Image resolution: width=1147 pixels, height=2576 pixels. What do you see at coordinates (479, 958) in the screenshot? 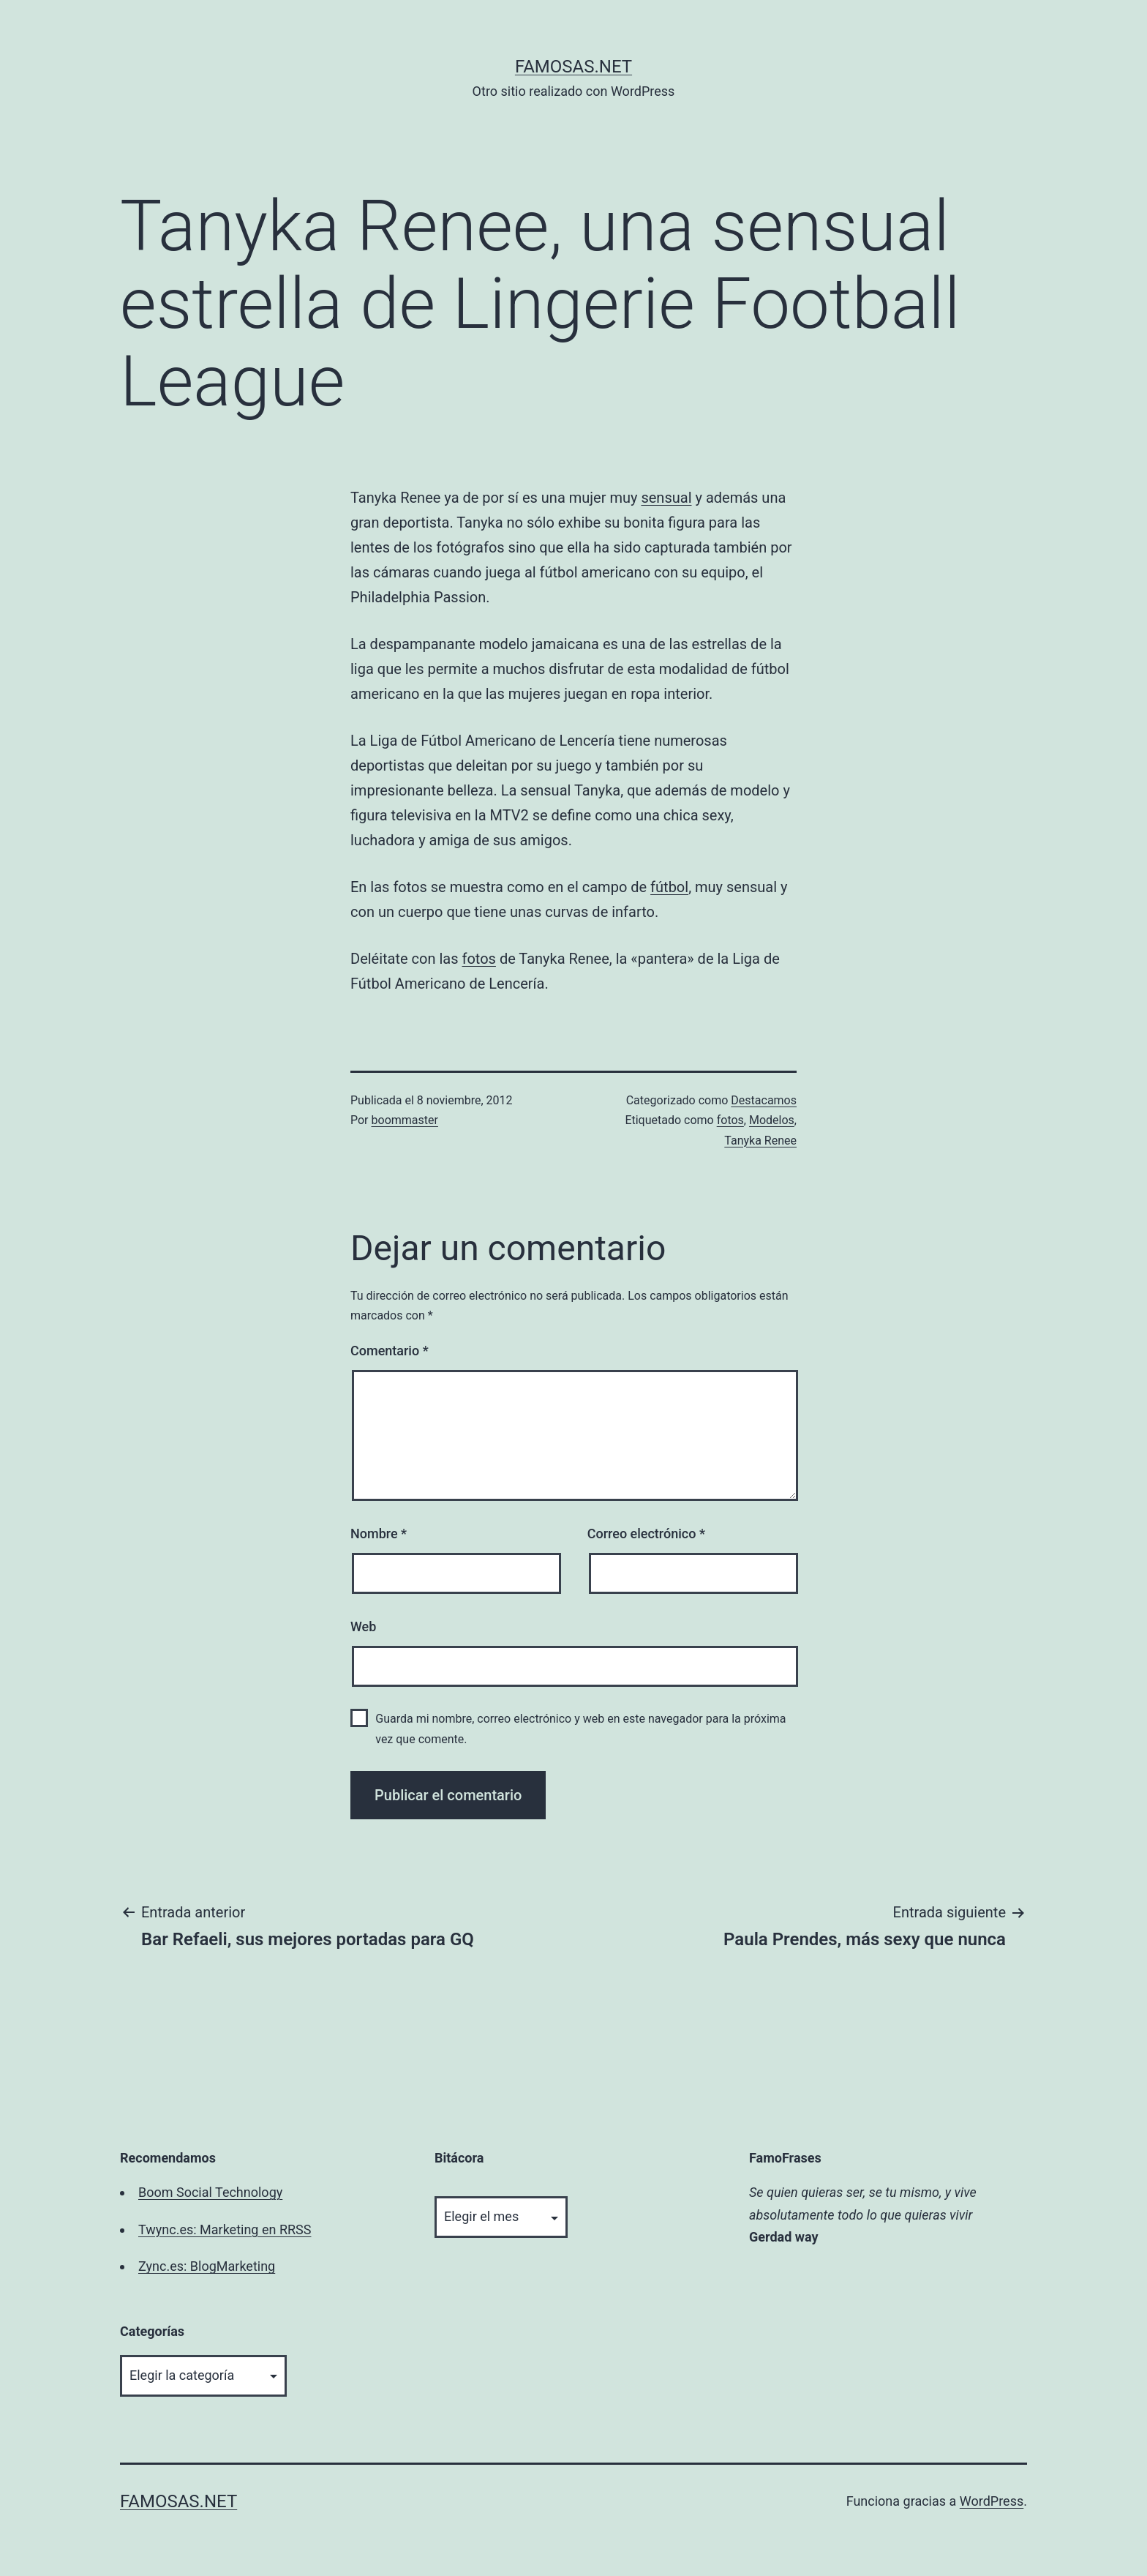
I see `fotos` at bounding box center [479, 958].